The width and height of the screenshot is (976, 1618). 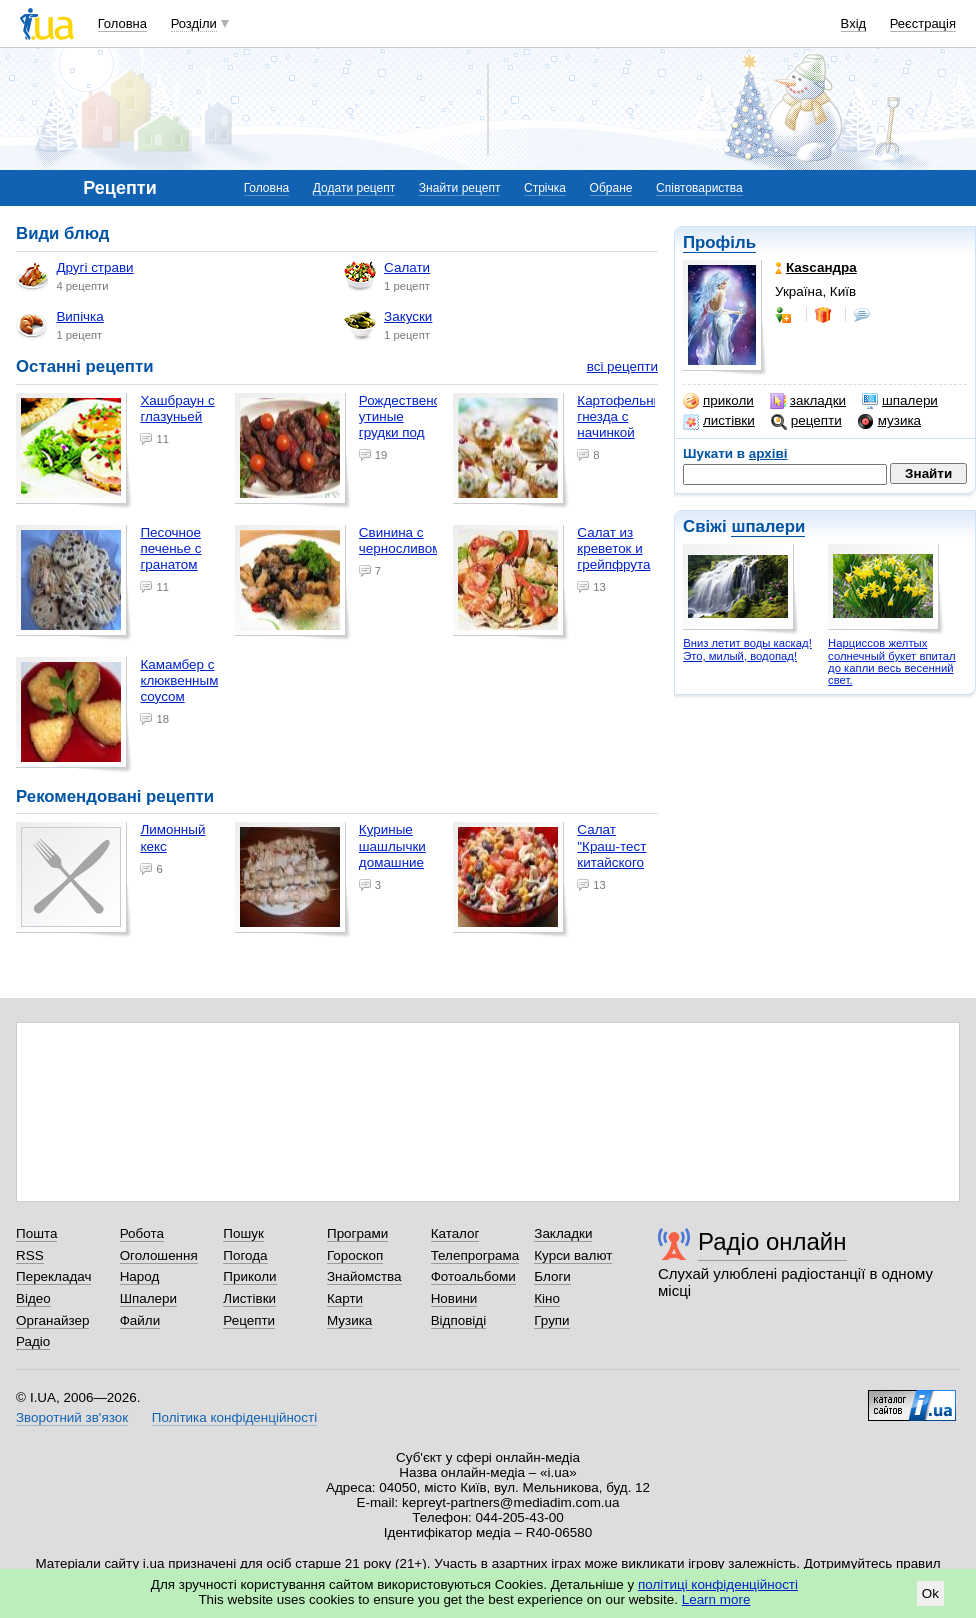 What do you see at coordinates (345, 1298) in the screenshot?
I see `Карти` at bounding box center [345, 1298].